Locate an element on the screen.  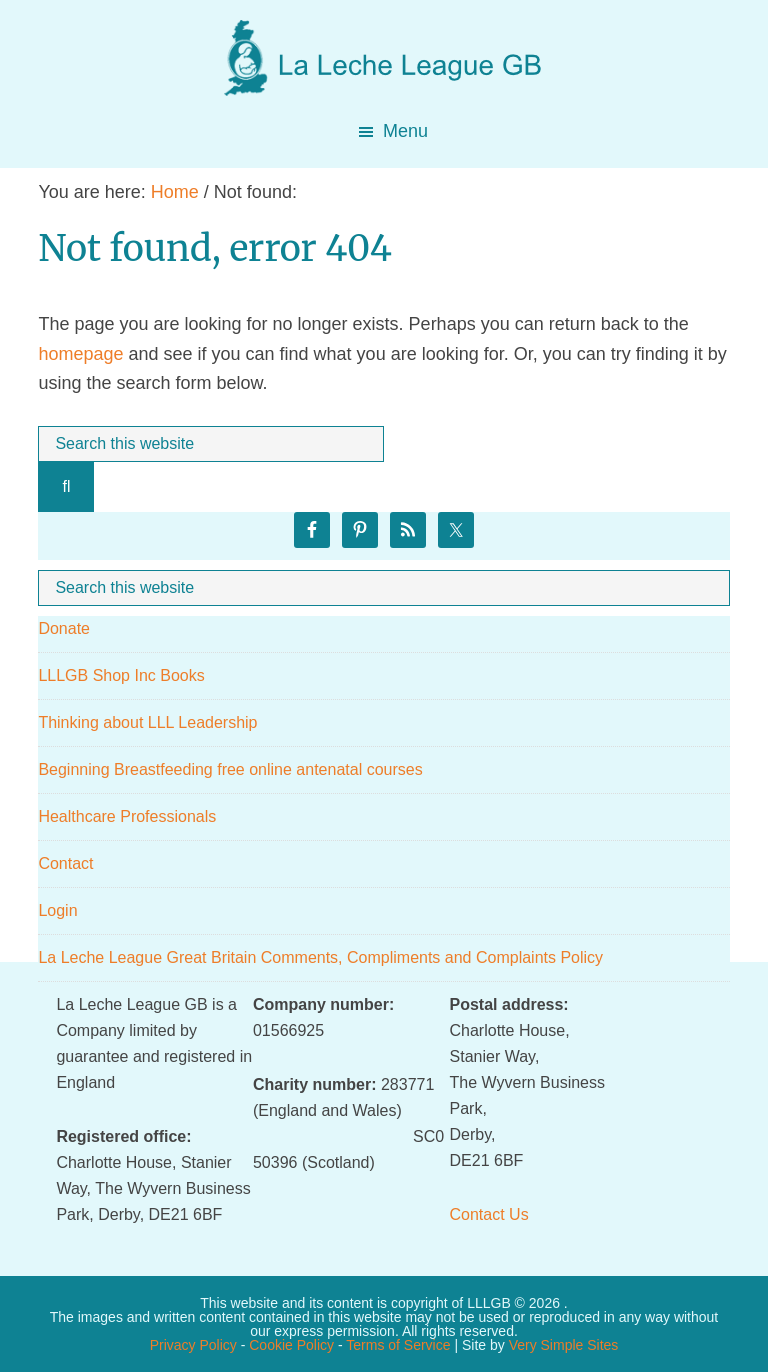
Contact Us is located at coordinates (489, 1214).